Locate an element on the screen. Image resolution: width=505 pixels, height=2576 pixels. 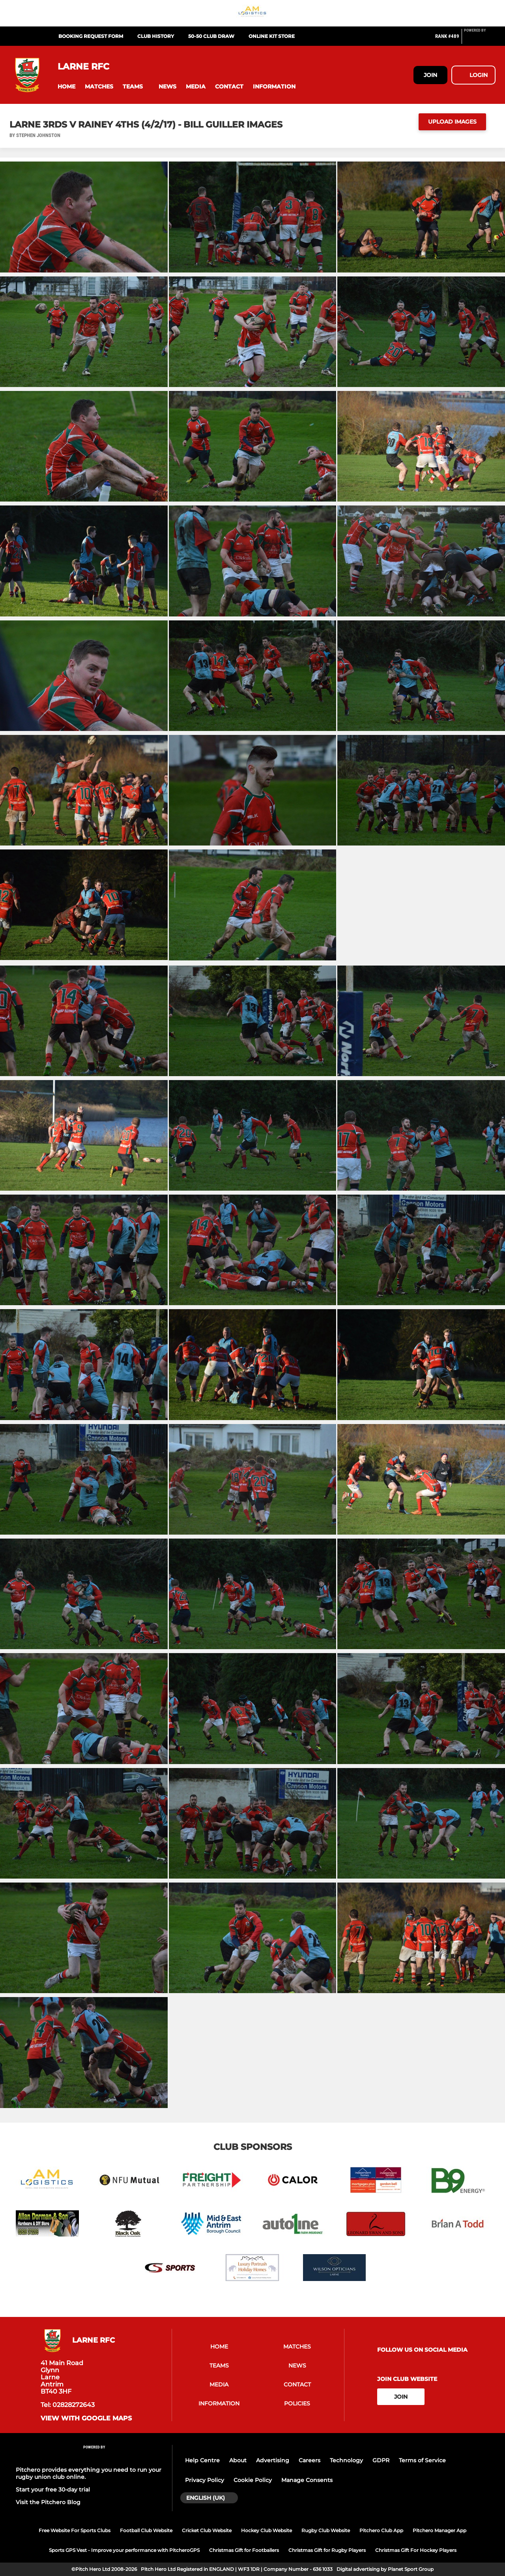
[button] is located at coordinates (66, 86).